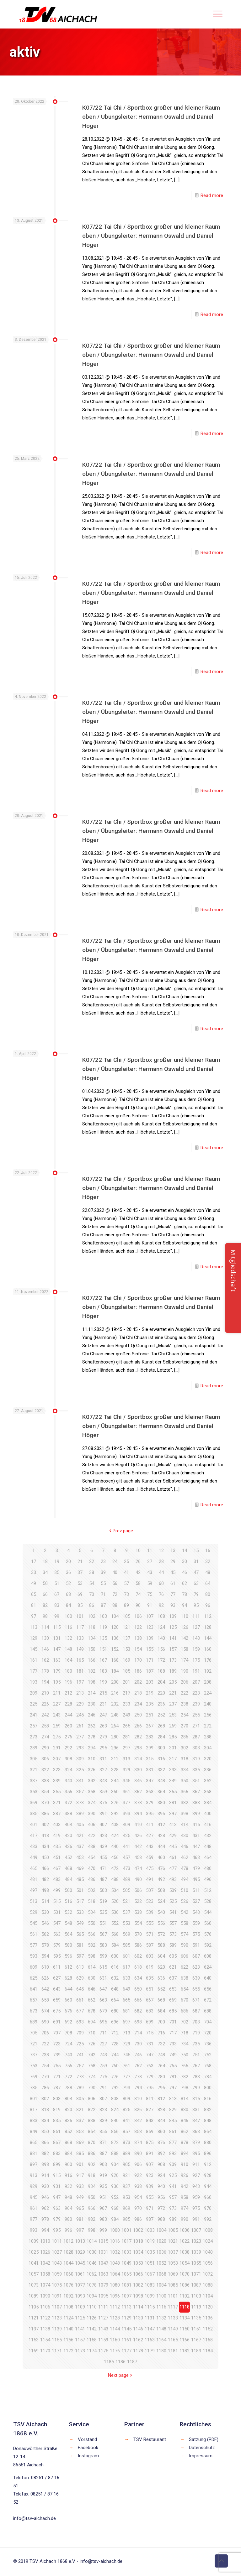  I want to click on 1082, so click(138, 2285).